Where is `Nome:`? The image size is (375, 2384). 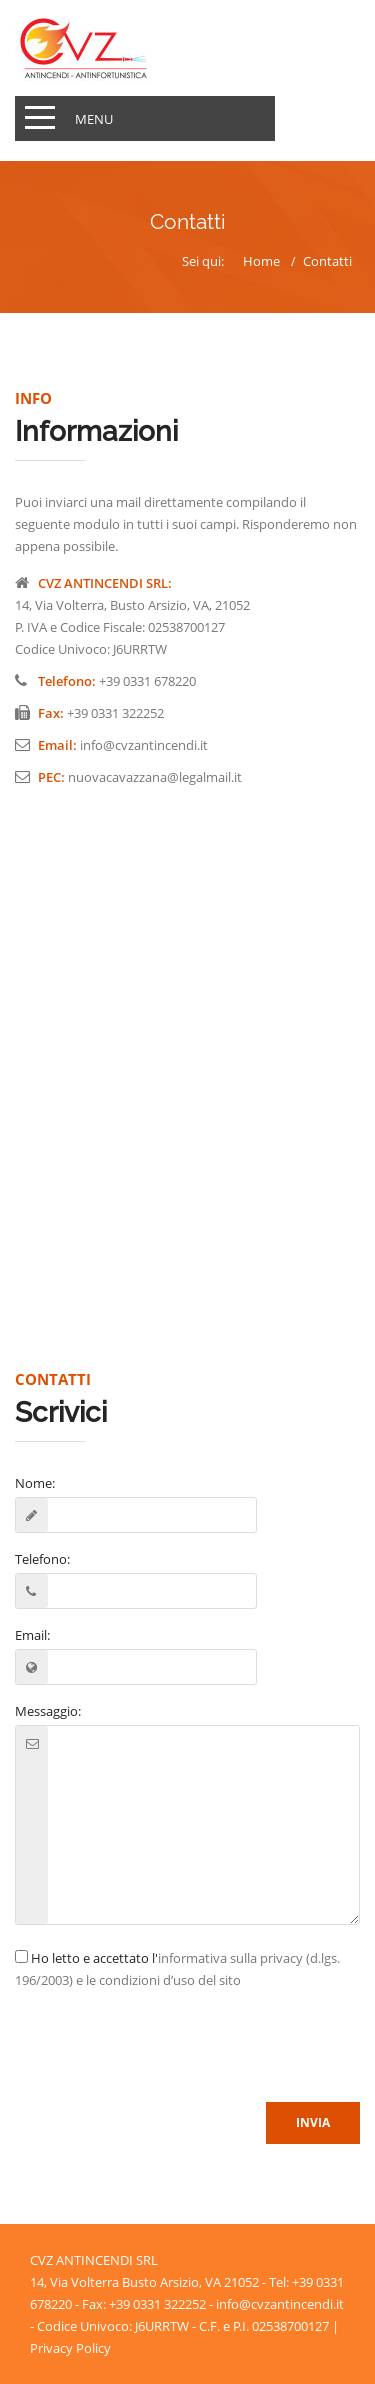 Nome: is located at coordinates (35, 1483).